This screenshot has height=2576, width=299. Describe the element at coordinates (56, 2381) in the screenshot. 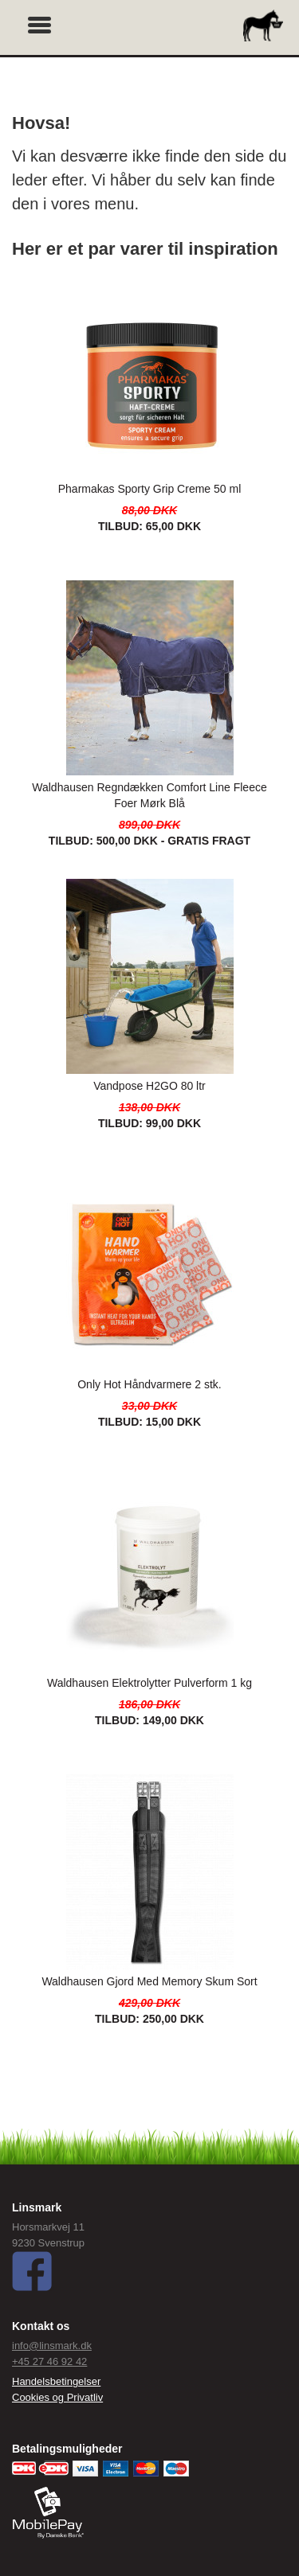

I see `Handelsbetingelser` at that location.